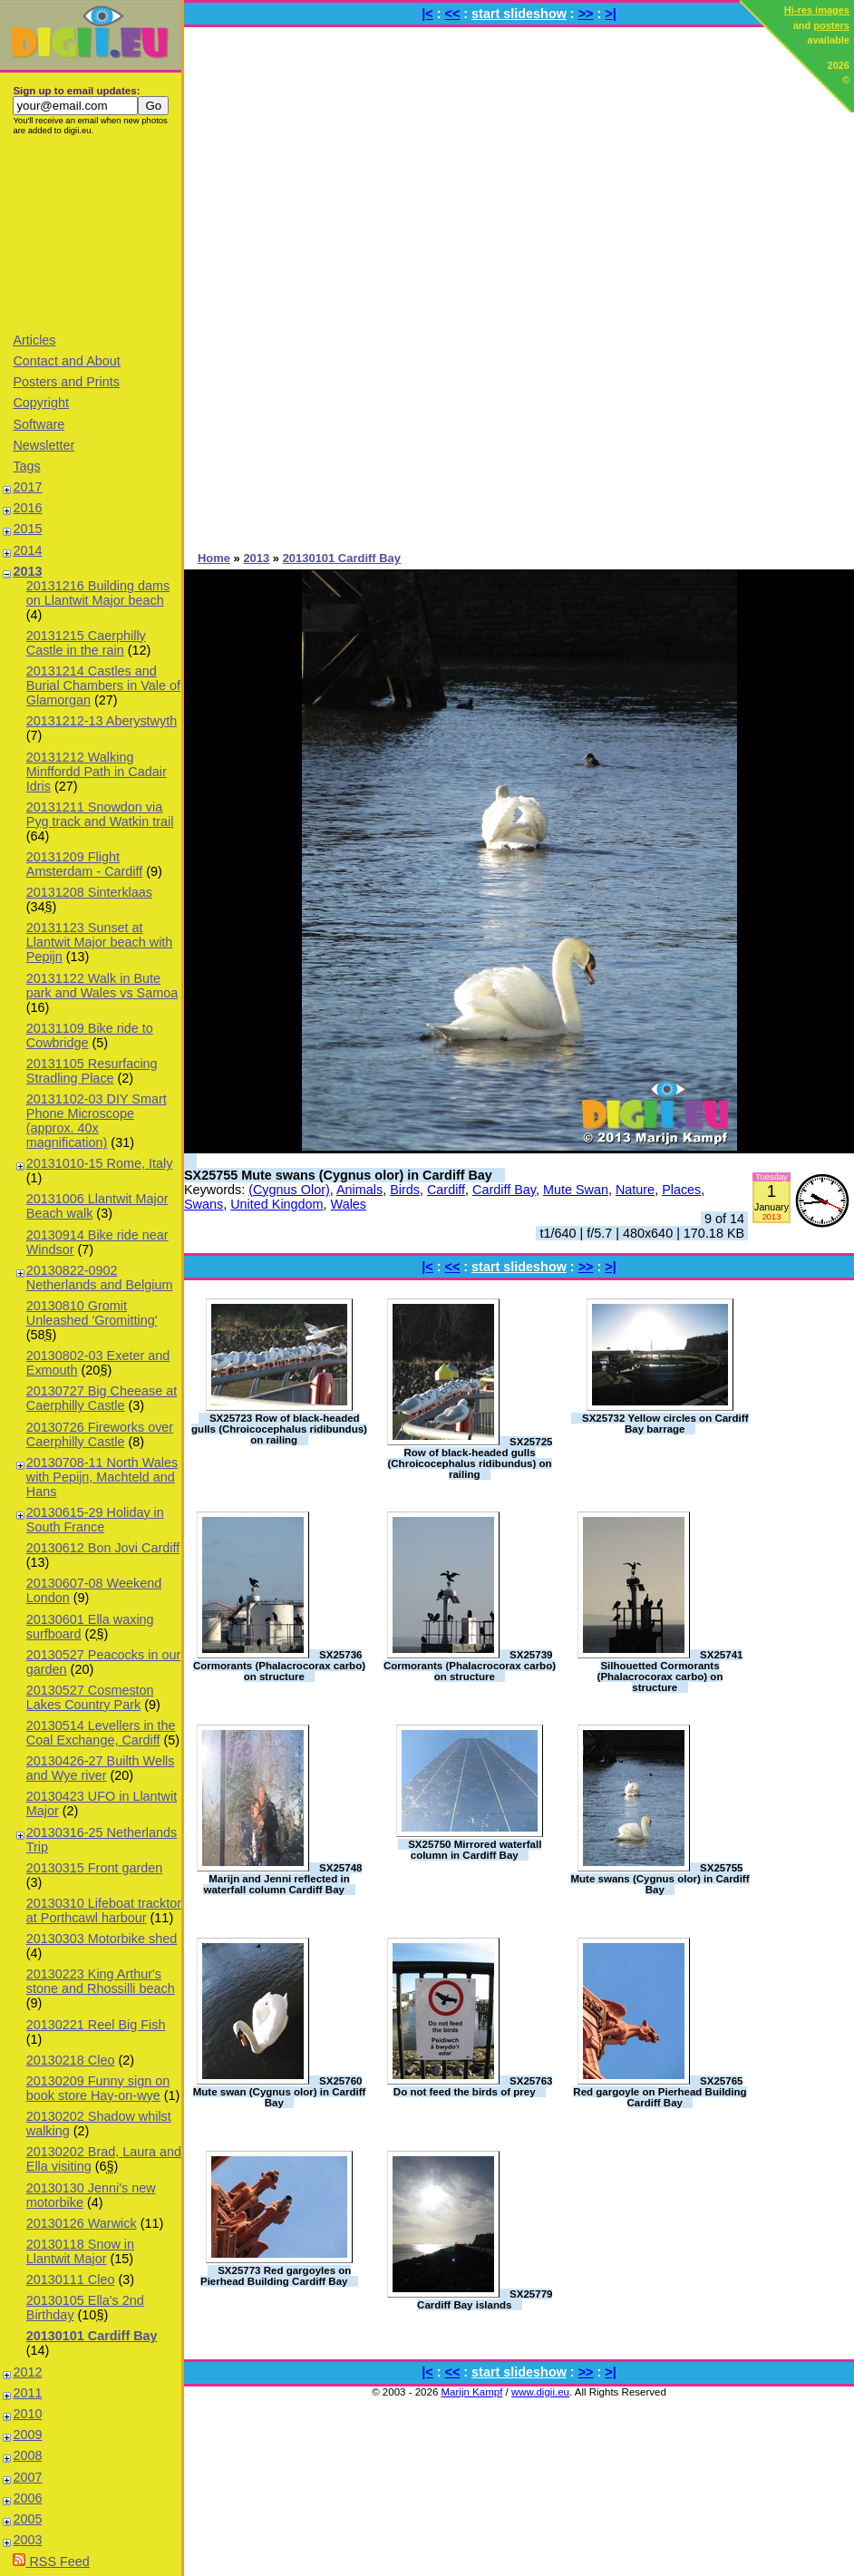  What do you see at coordinates (90, 233) in the screenshot?
I see `[Advertisement]` at bounding box center [90, 233].